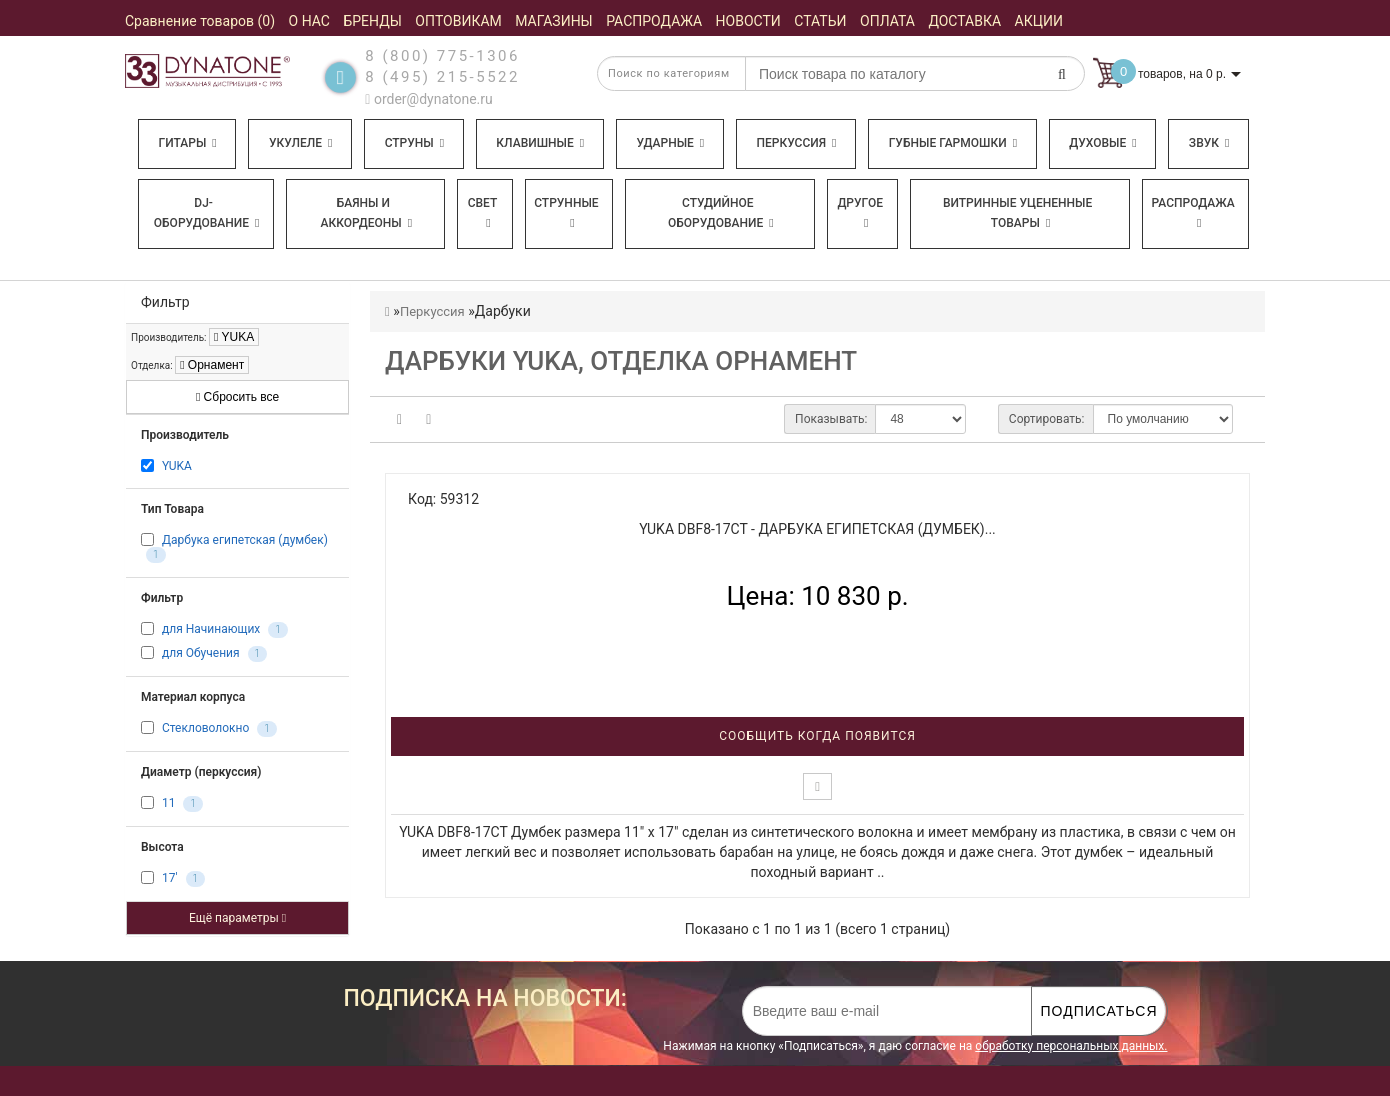  I want to click on Другое, so click(860, 212).